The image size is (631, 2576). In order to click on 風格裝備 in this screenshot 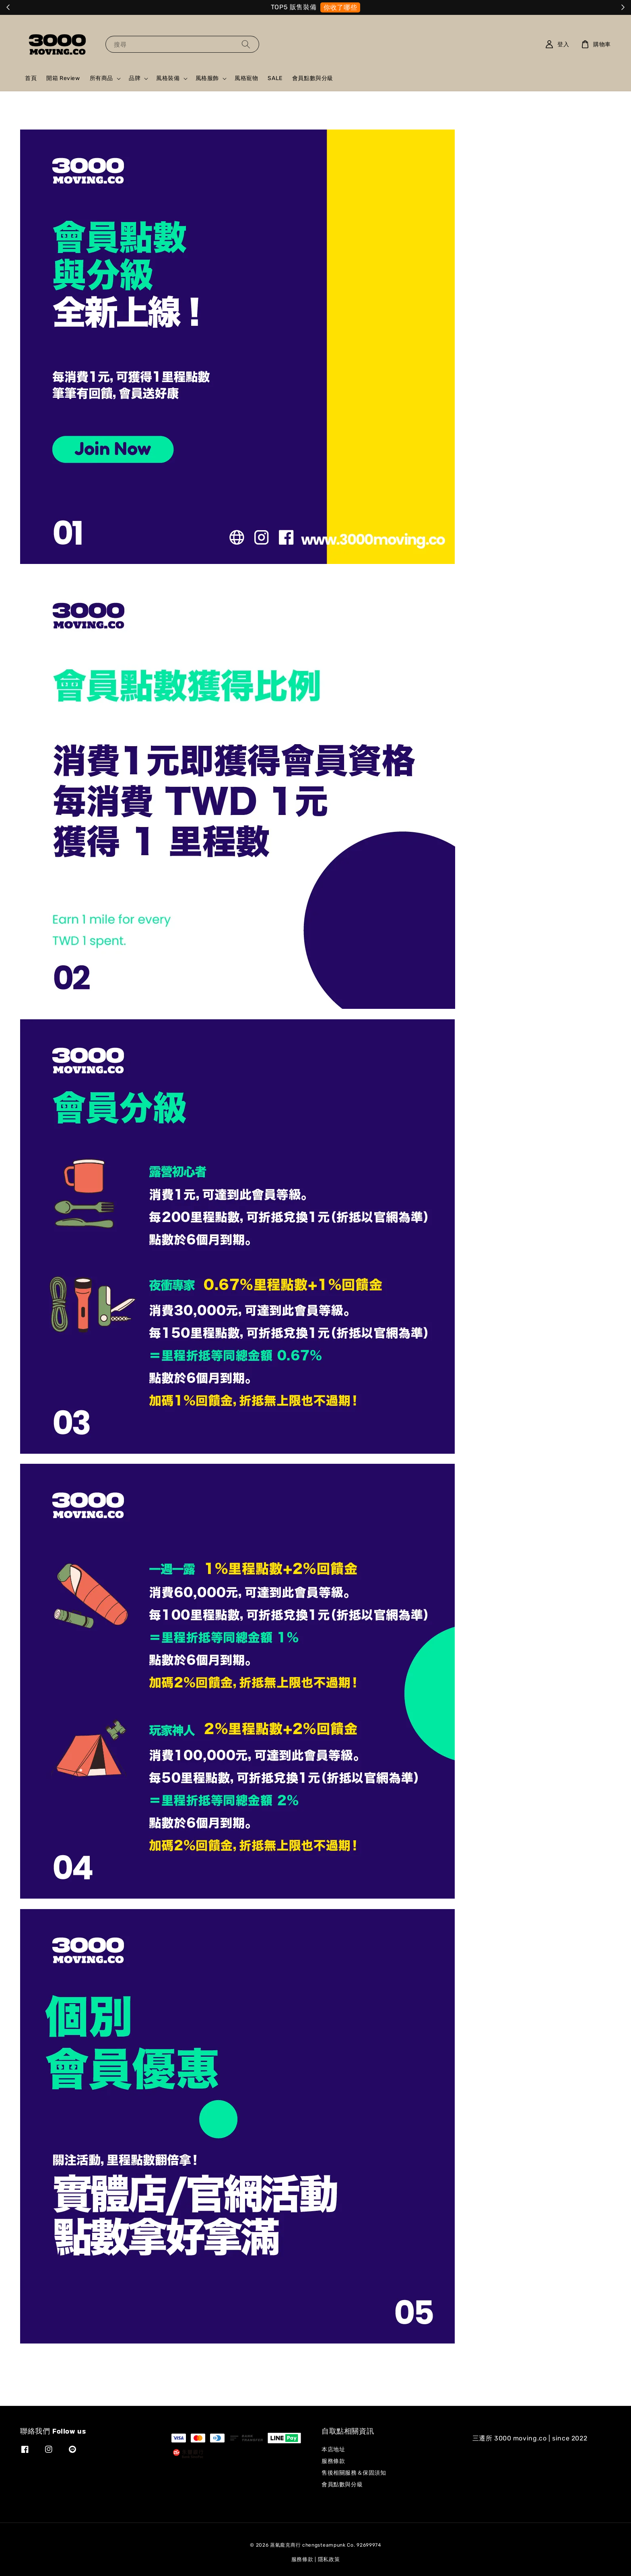, I will do `click(167, 78)`.